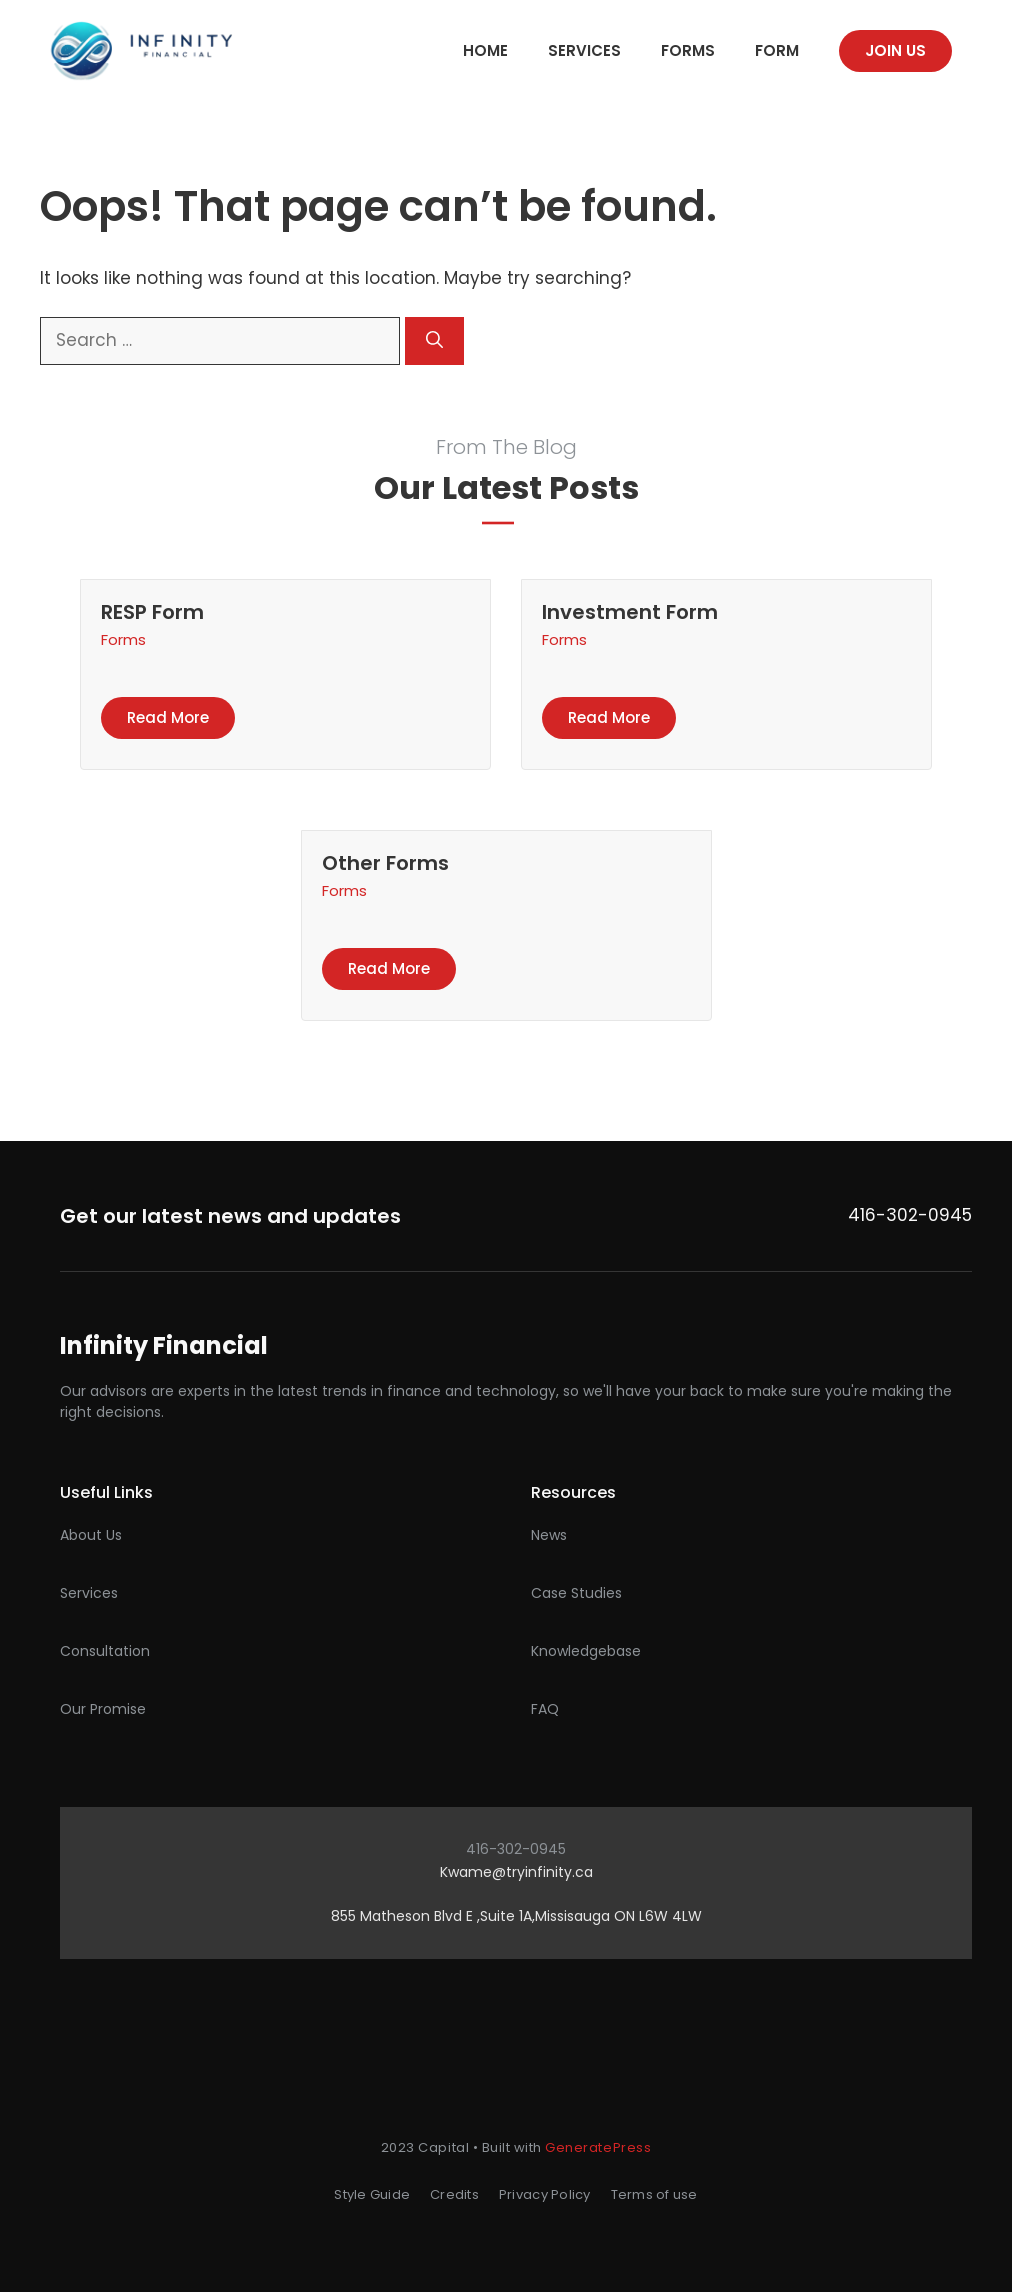  I want to click on Form, so click(777, 50).